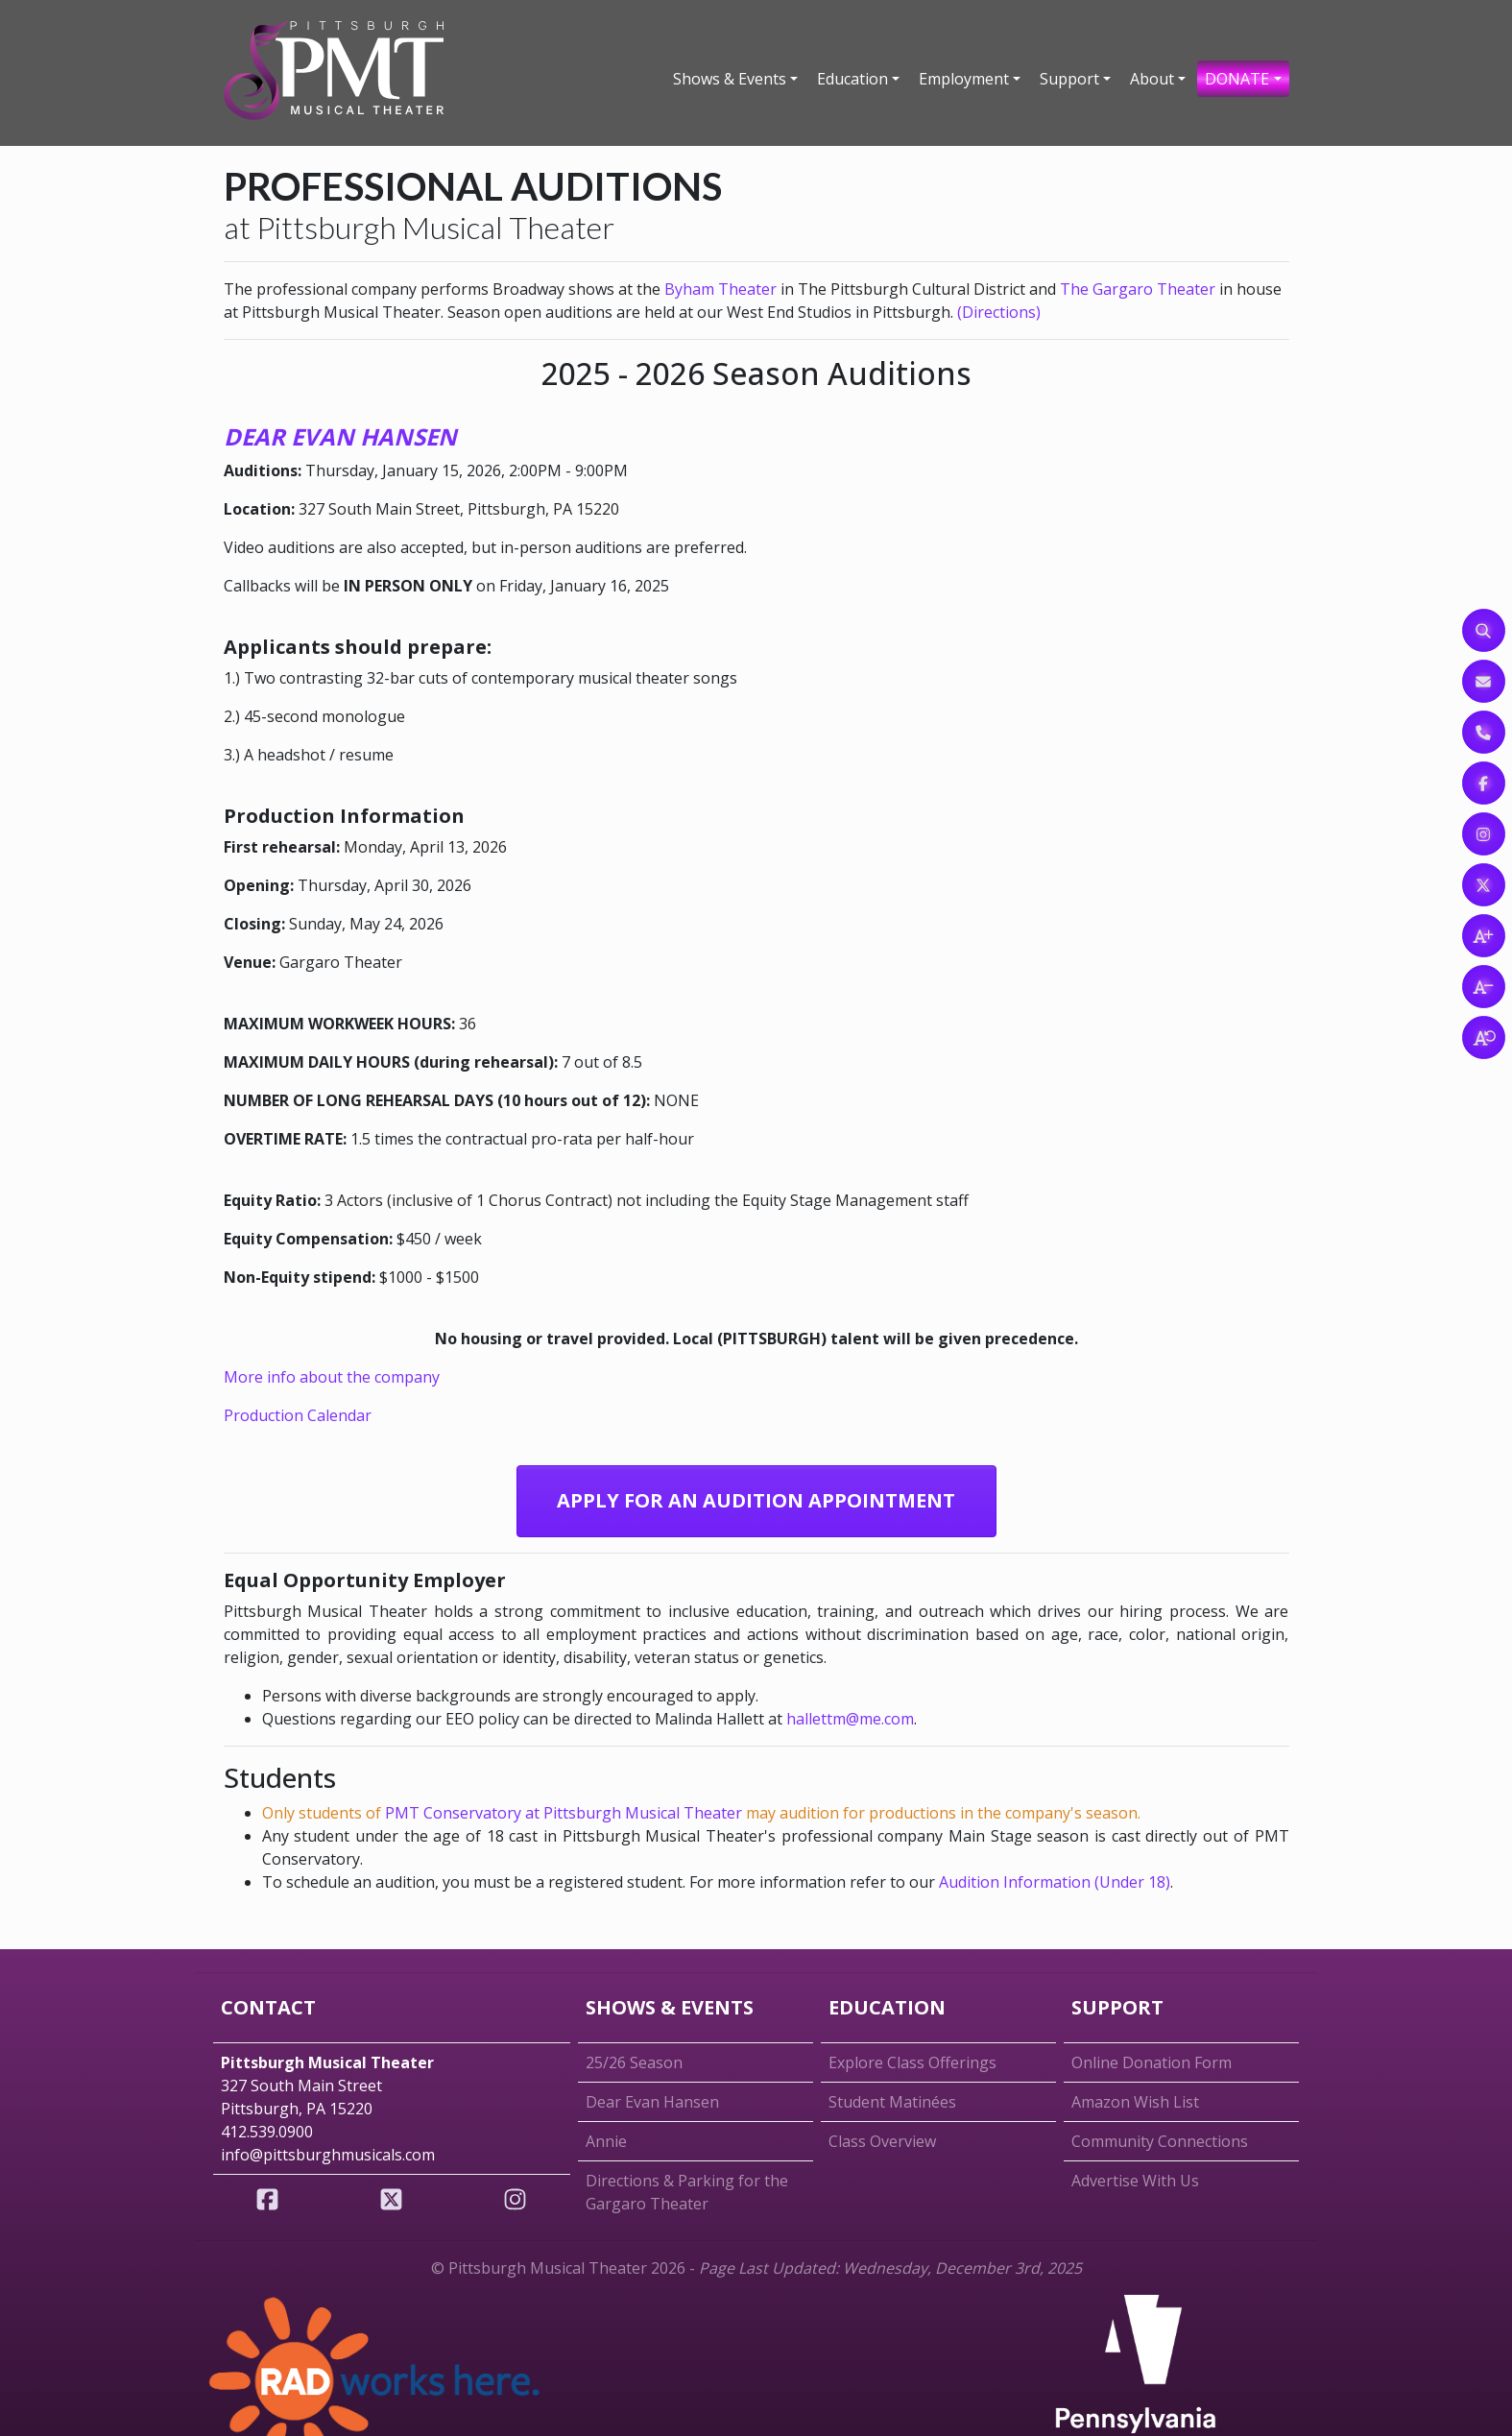 The image size is (1512, 2436). What do you see at coordinates (1135, 2101) in the screenshot?
I see `Amazon Wish List` at bounding box center [1135, 2101].